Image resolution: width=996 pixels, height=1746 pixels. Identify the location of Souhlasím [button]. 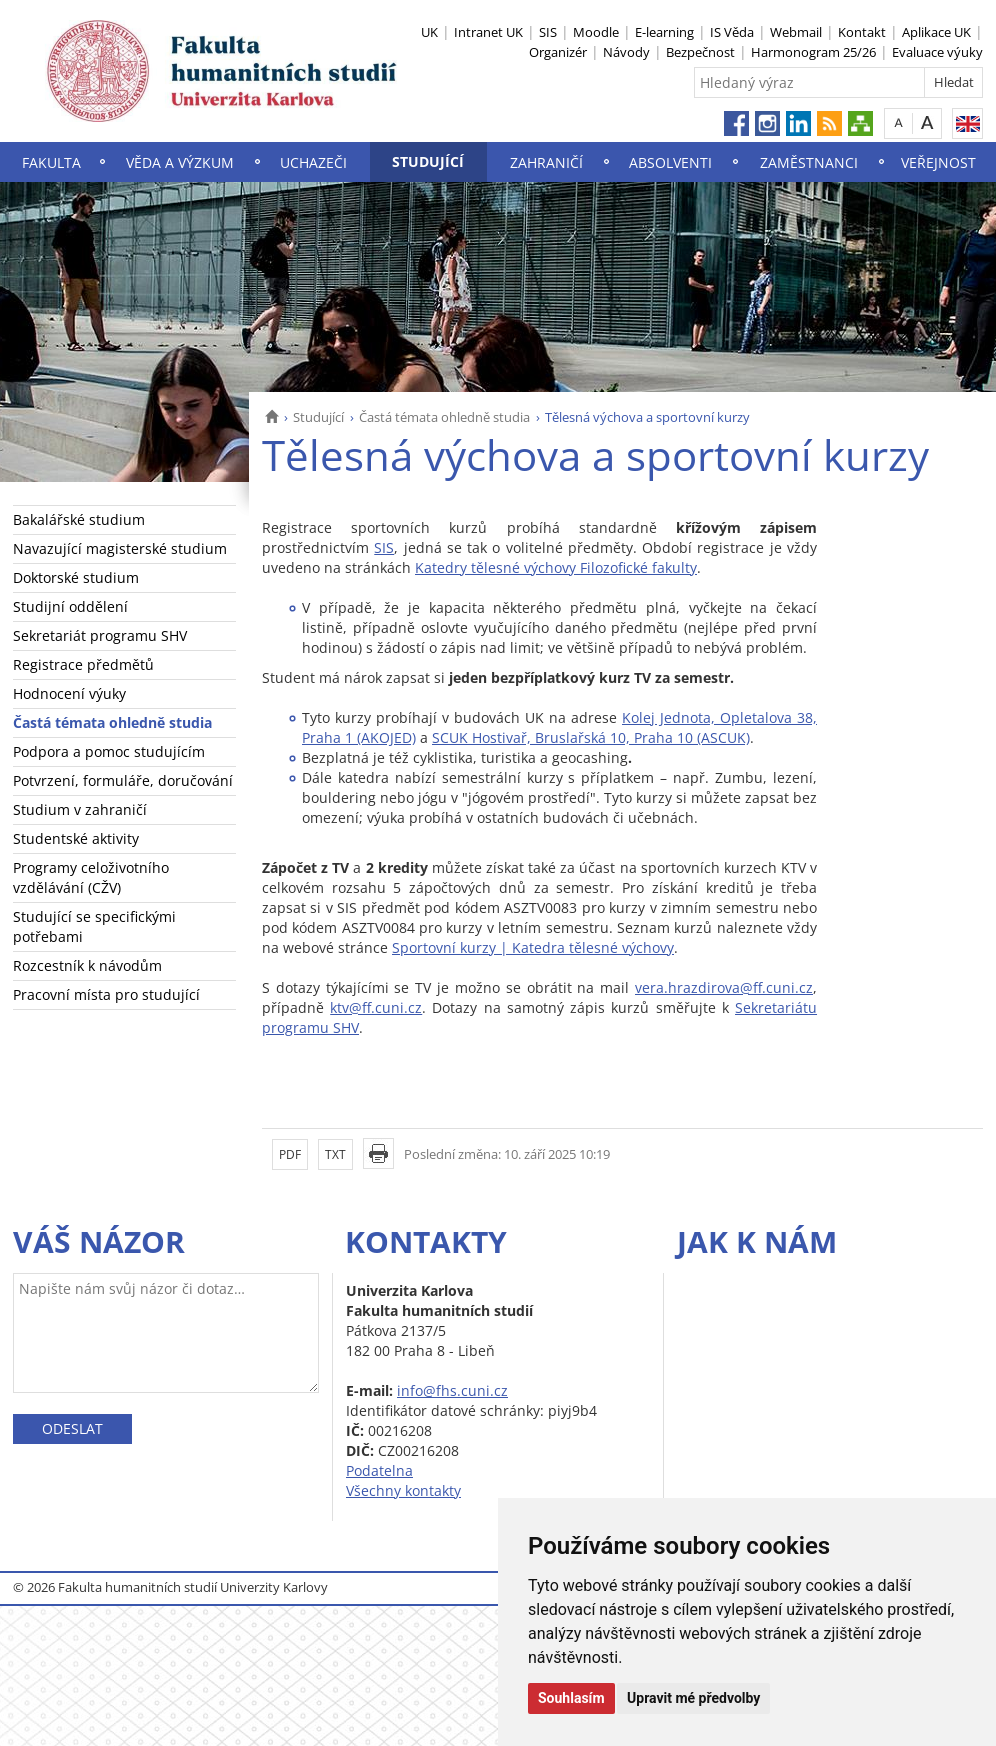
(571, 1698).